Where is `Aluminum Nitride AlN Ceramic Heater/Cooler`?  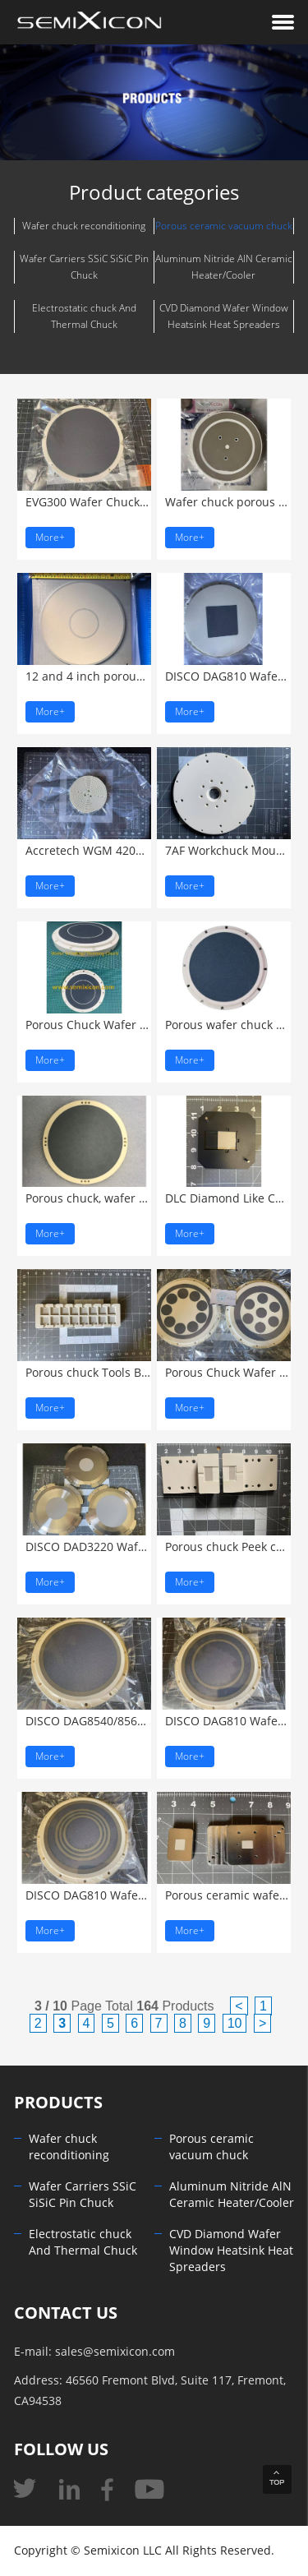
Aluminum Nitride AlN Ceramic Heater/Cooler is located at coordinates (223, 267).